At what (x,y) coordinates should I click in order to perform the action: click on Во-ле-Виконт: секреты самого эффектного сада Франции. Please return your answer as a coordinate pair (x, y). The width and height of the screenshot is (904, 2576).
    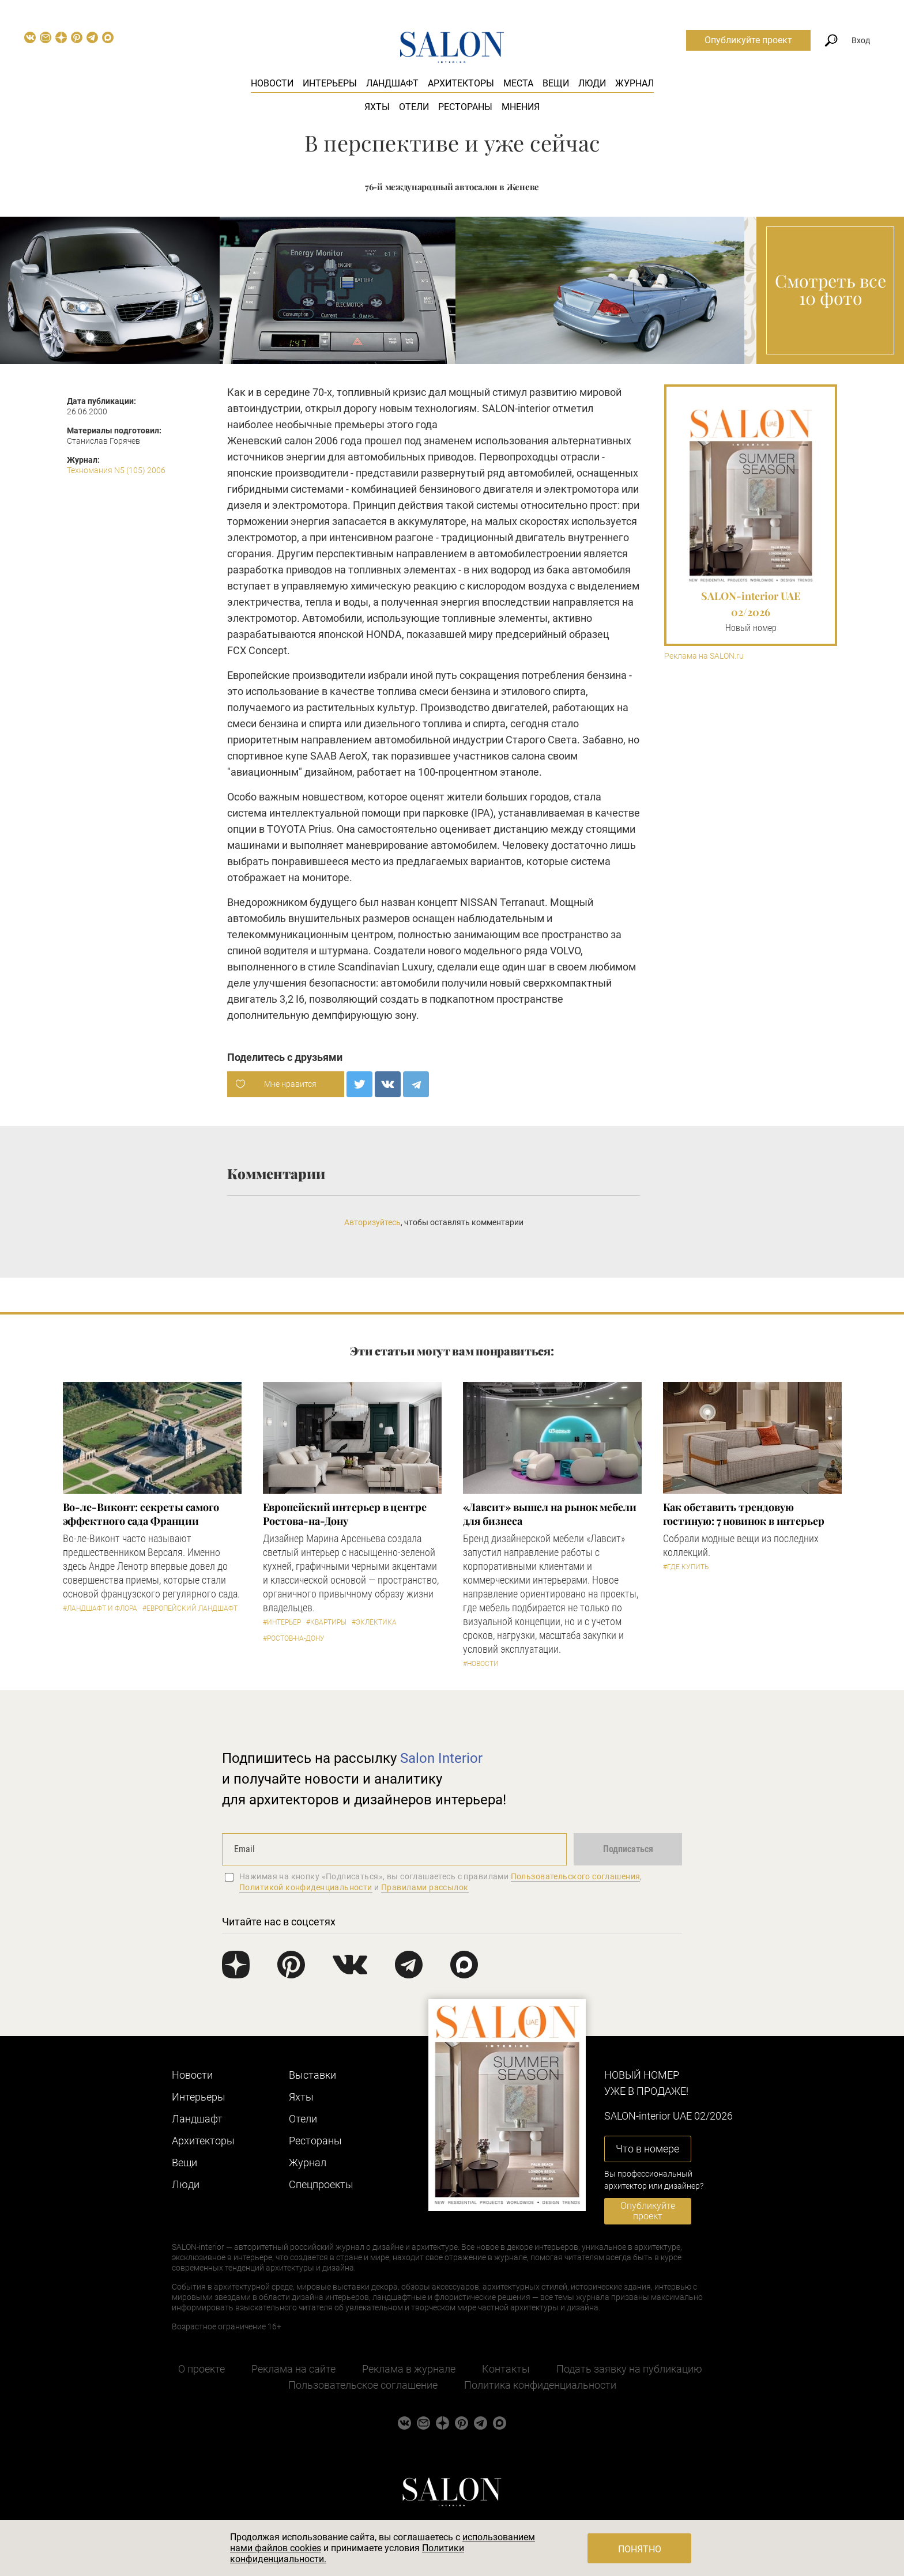
    Looking at the image, I should click on (141, 1514).